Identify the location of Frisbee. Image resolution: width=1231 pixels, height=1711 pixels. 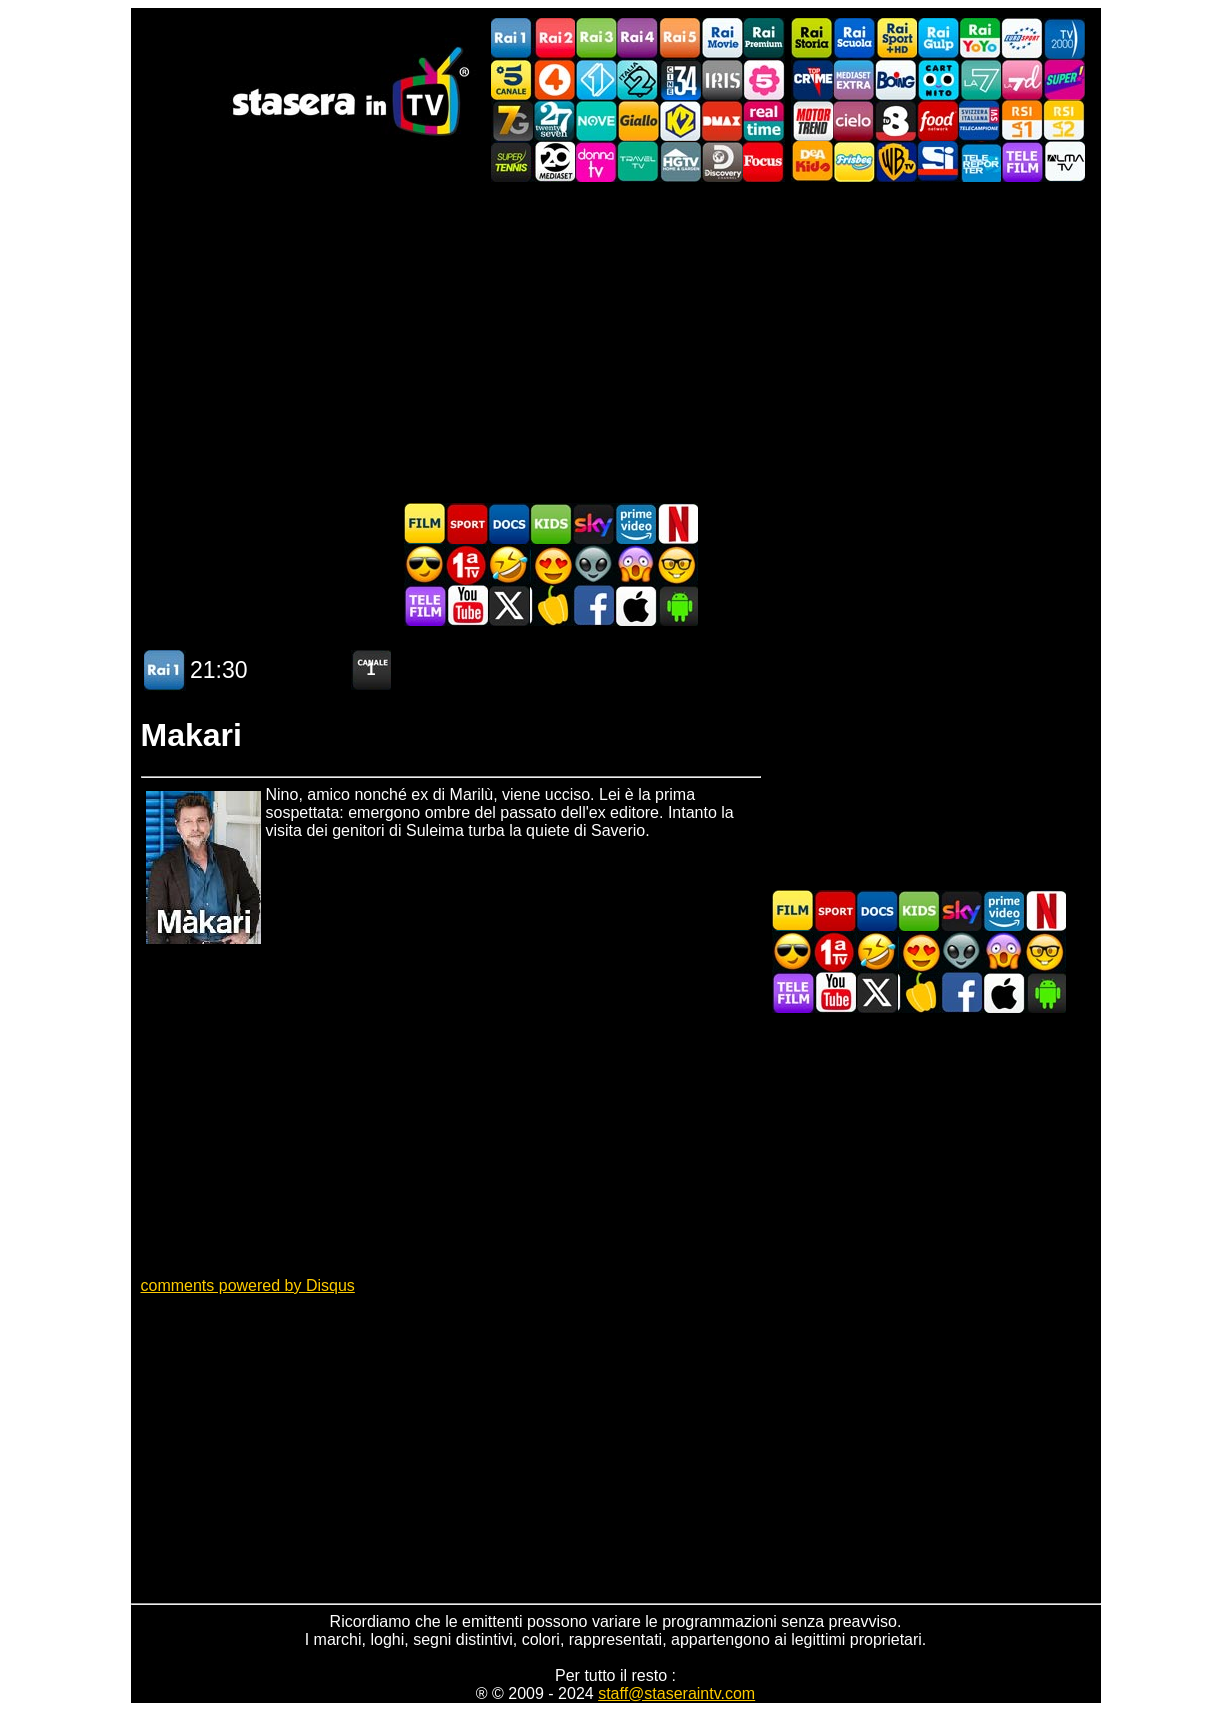
(854, 161).